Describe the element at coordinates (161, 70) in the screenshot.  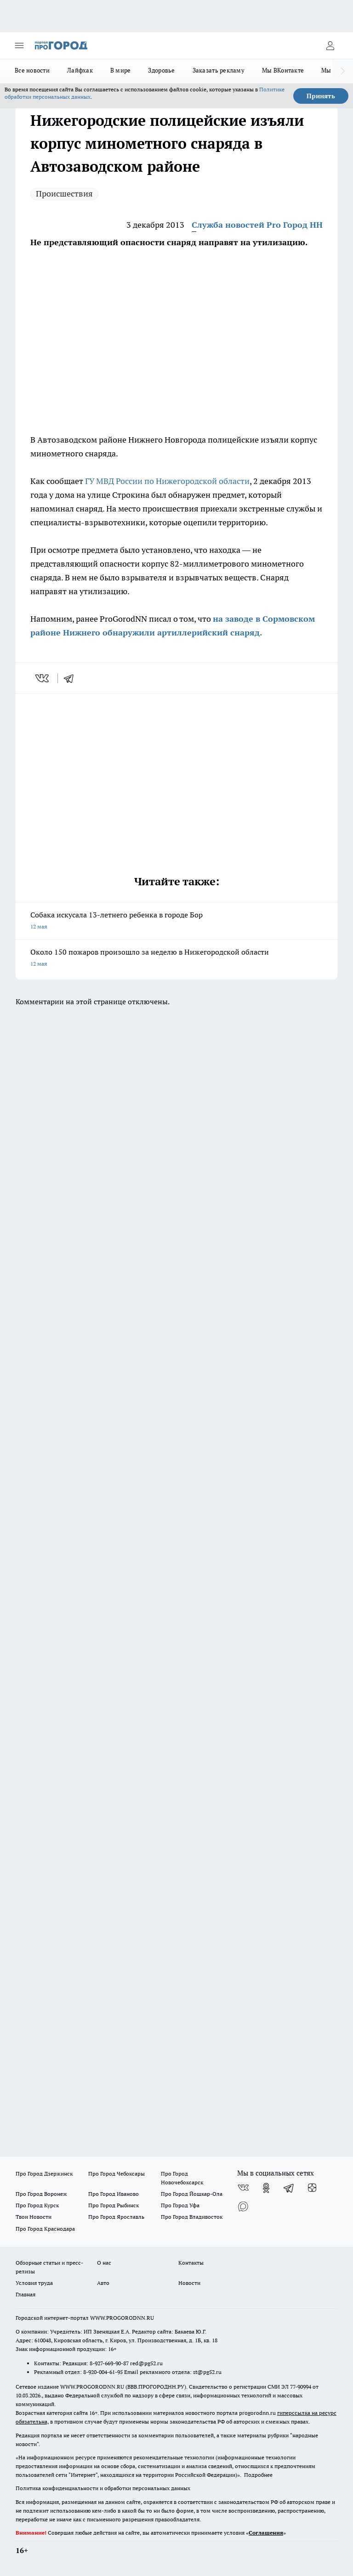
I see `Здоровье` at that location.